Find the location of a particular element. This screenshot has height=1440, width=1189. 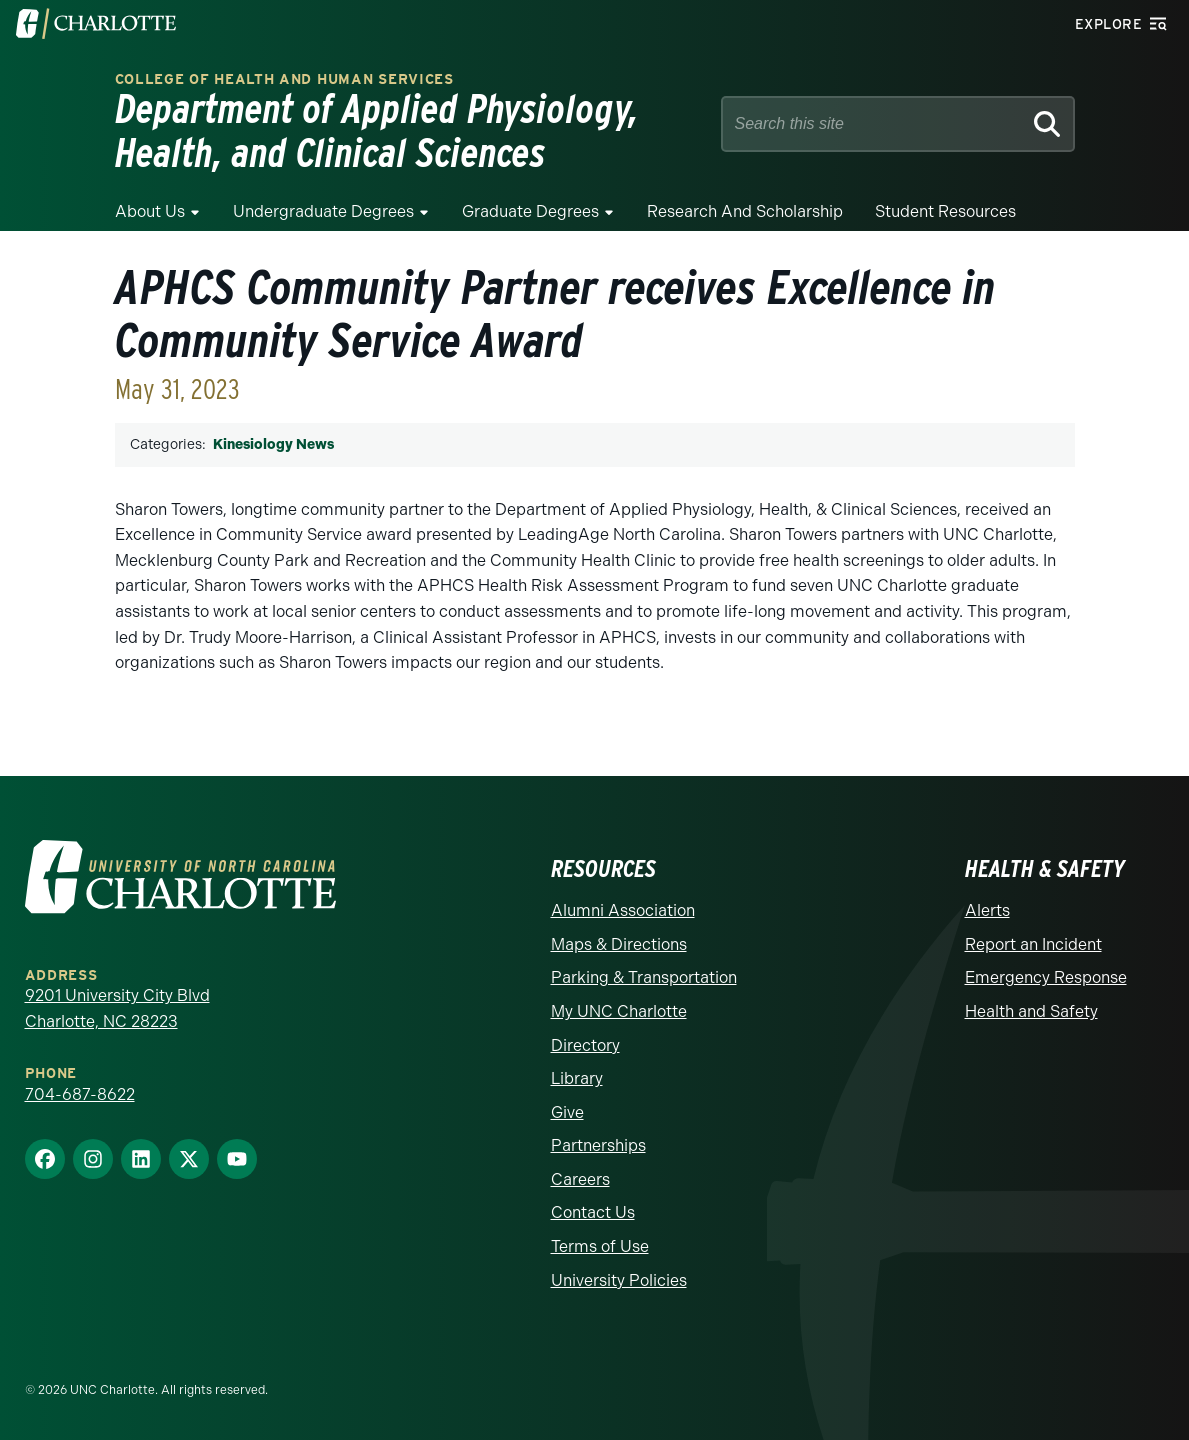

Give is located at coordinates (567, 1112).